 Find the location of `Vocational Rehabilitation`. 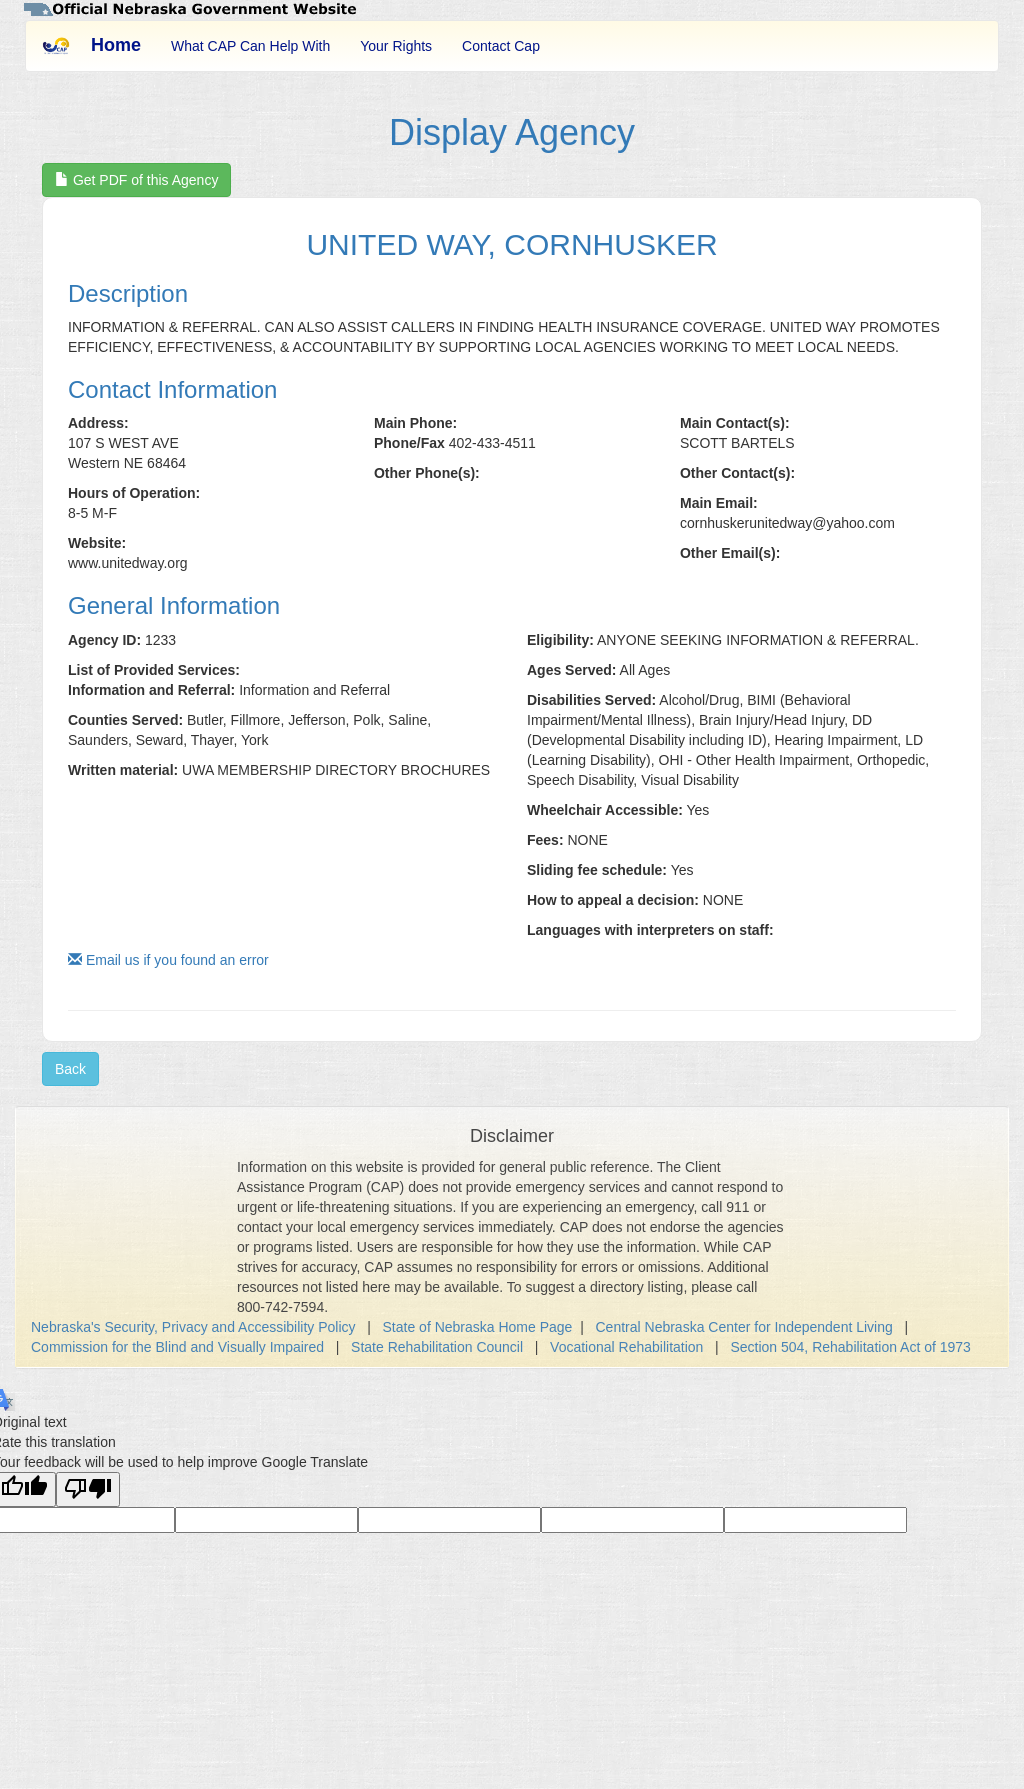

Vocational Rehabilitation is located at coordinates (626, 1347).